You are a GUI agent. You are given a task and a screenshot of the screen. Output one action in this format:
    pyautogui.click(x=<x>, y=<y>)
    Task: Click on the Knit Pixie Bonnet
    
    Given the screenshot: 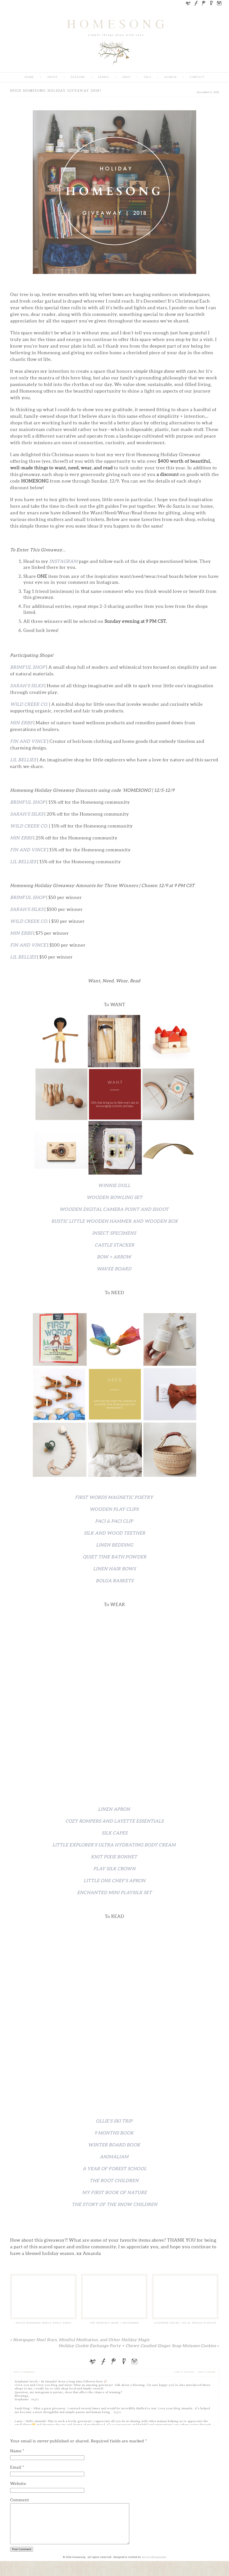 What is the action you would take?
    pyautogui.click(x=114, y=1856)
    